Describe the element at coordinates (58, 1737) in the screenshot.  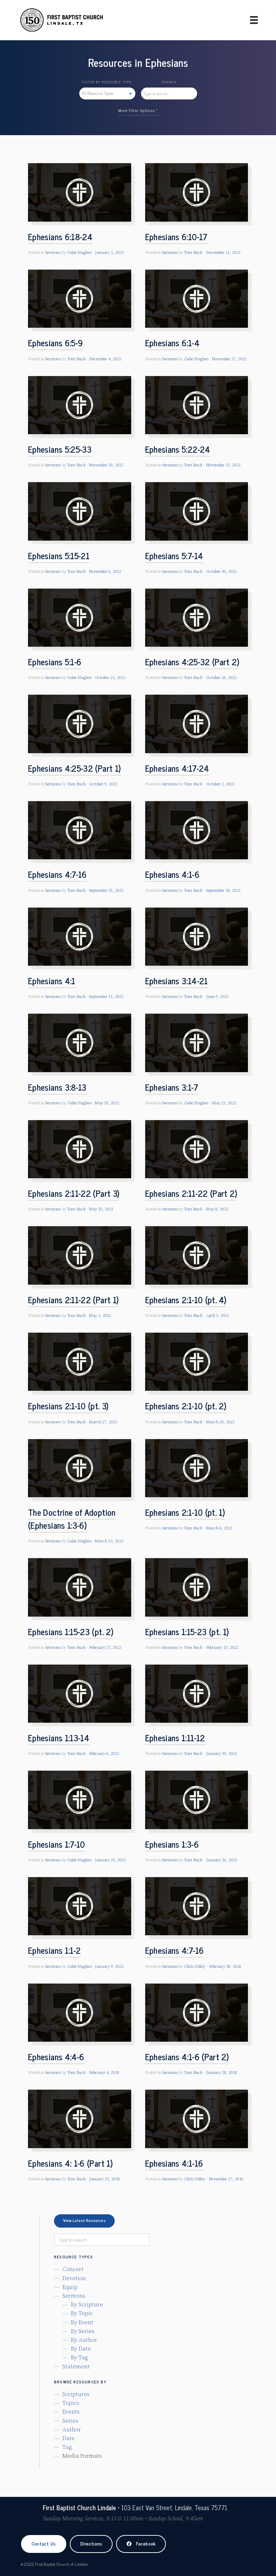
I see `Ephesians 1:13-14` at that location.